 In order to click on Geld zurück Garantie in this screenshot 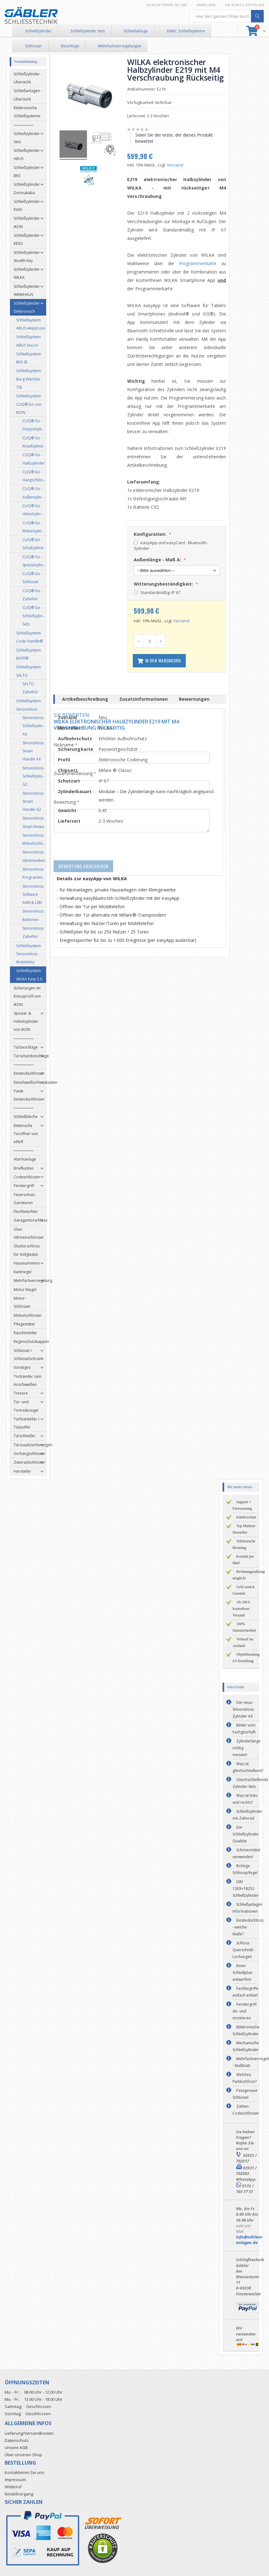, I will do `click(244, 1590)`.